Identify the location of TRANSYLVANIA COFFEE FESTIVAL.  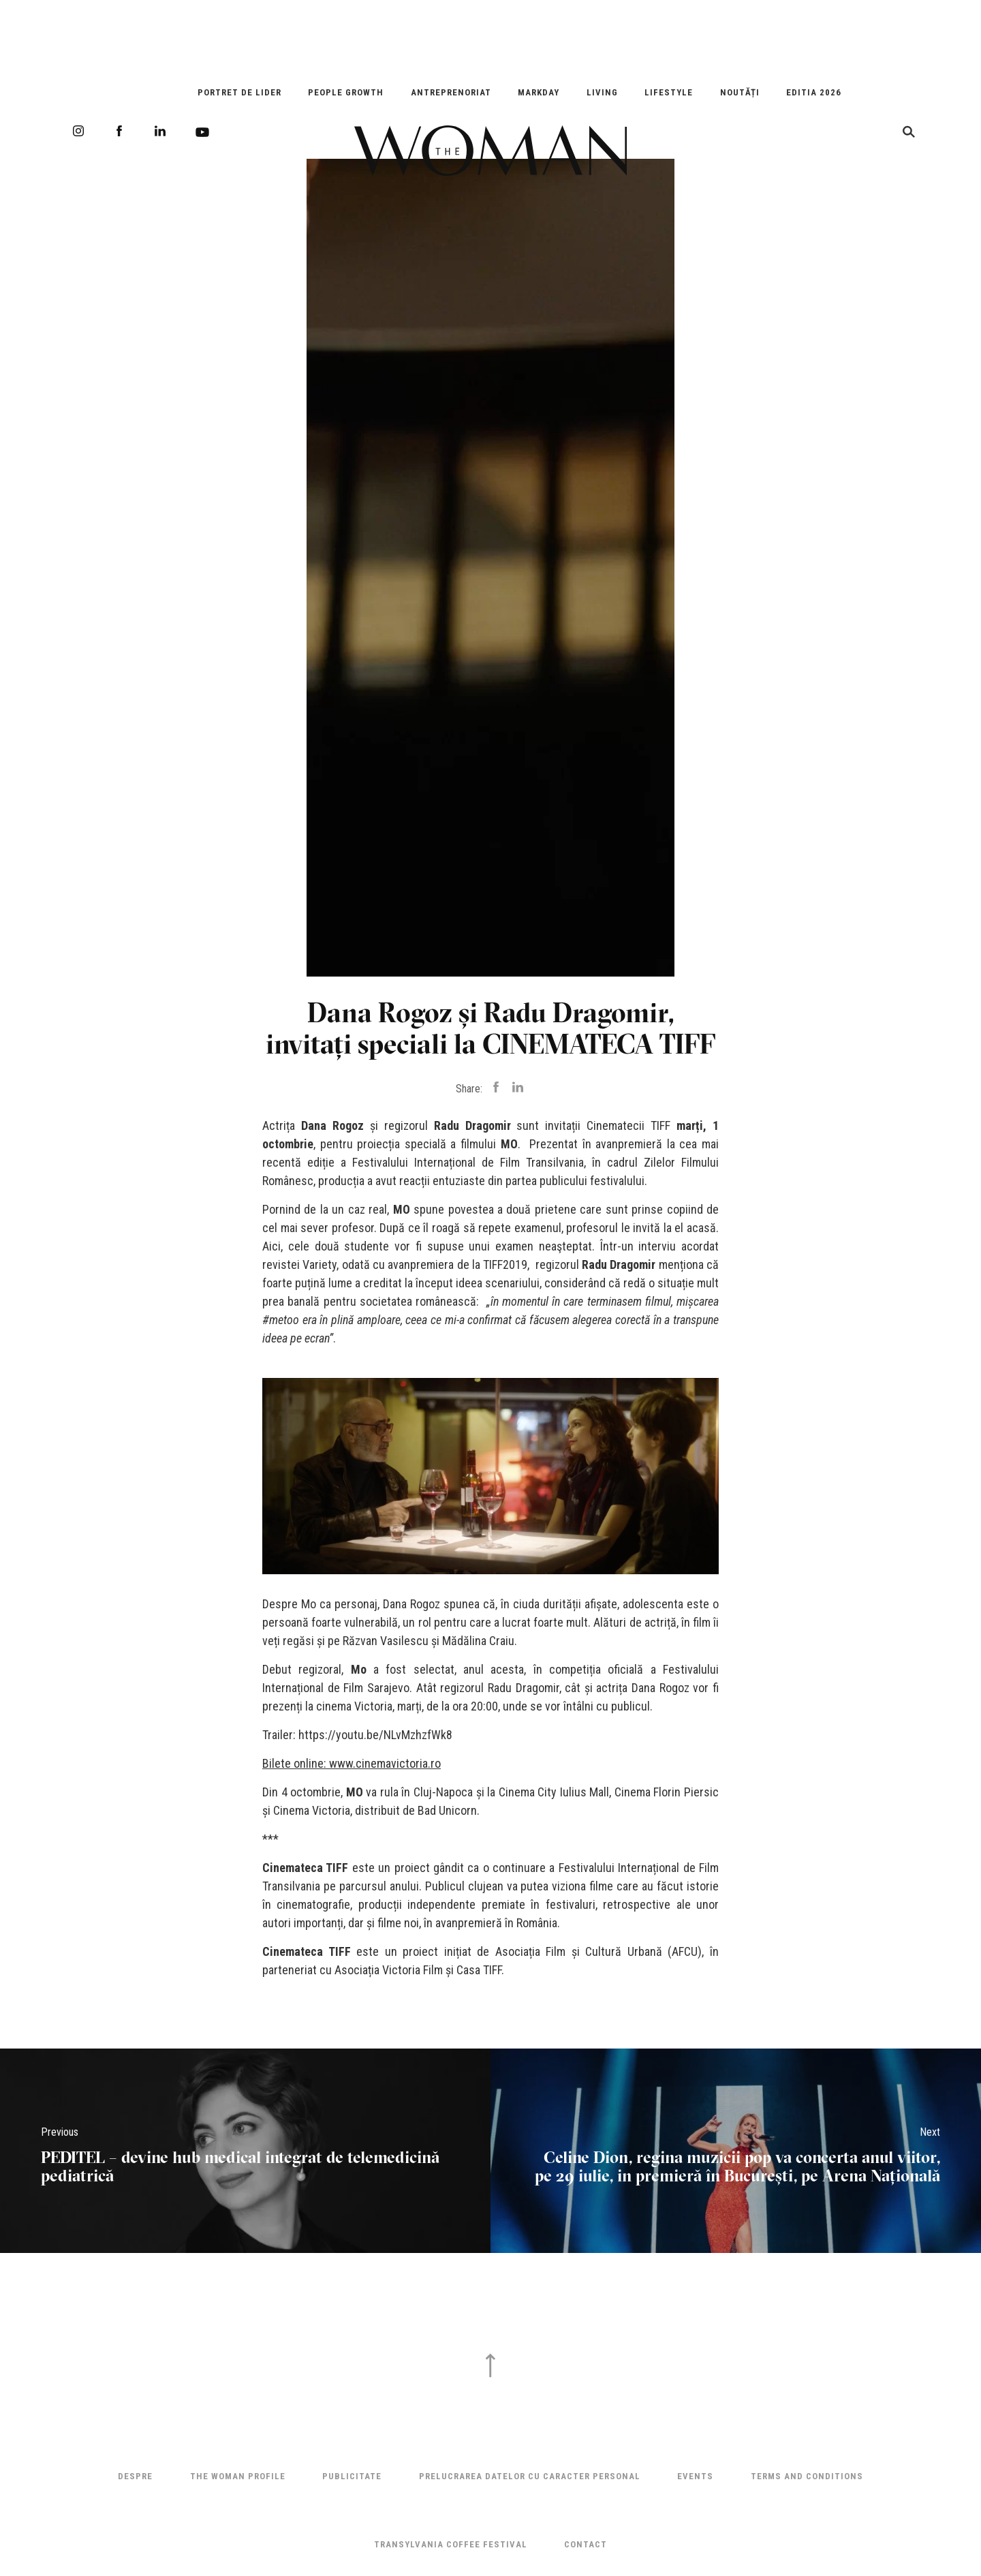
(450, 2544).